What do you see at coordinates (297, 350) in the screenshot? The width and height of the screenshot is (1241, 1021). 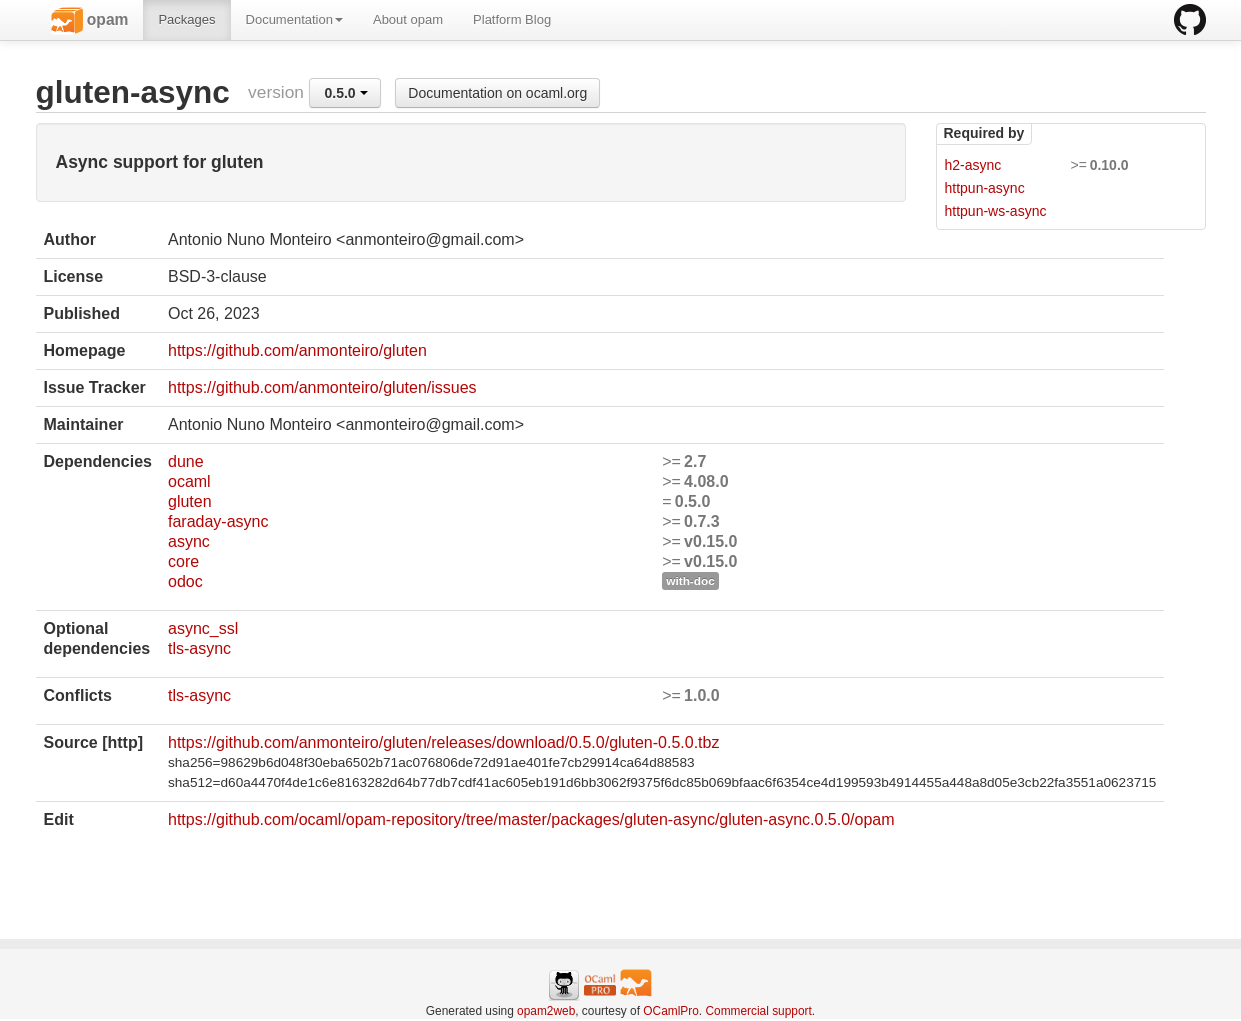 I see `https://github.com/anmonteiro/gluten` at bounding box center [297, 350].